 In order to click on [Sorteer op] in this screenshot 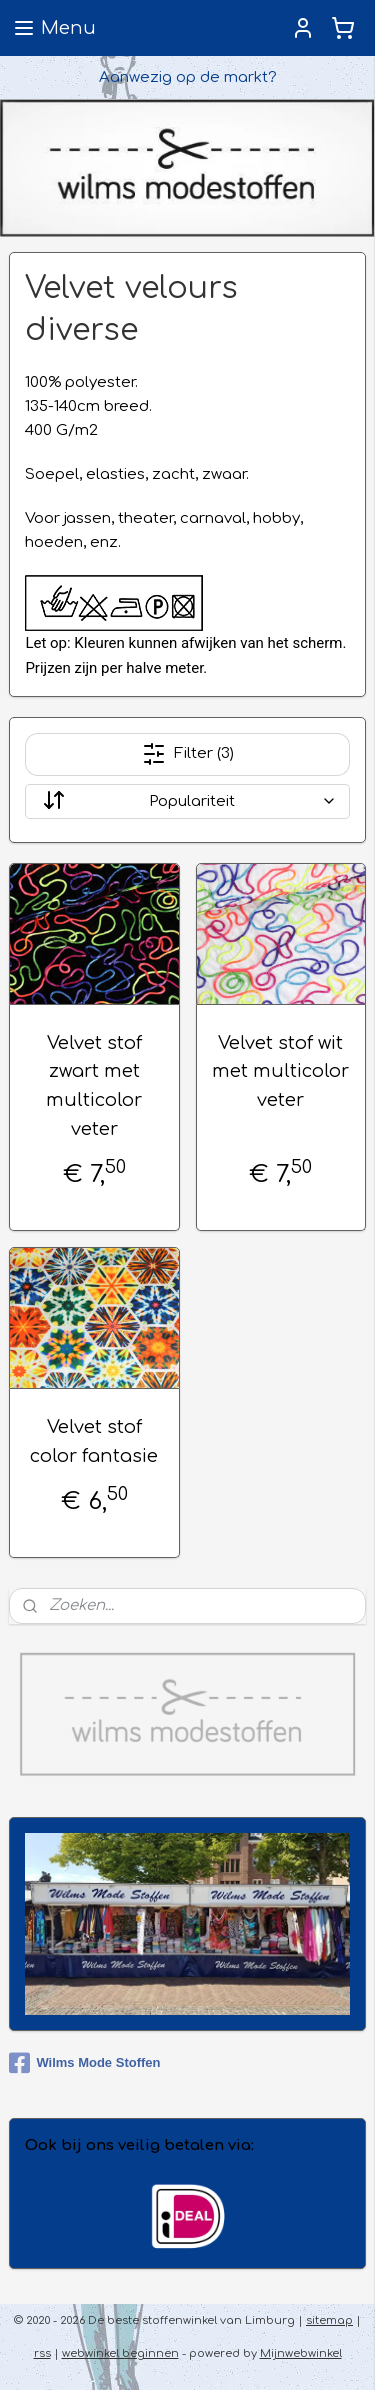, I will do `click(187, 801)`.